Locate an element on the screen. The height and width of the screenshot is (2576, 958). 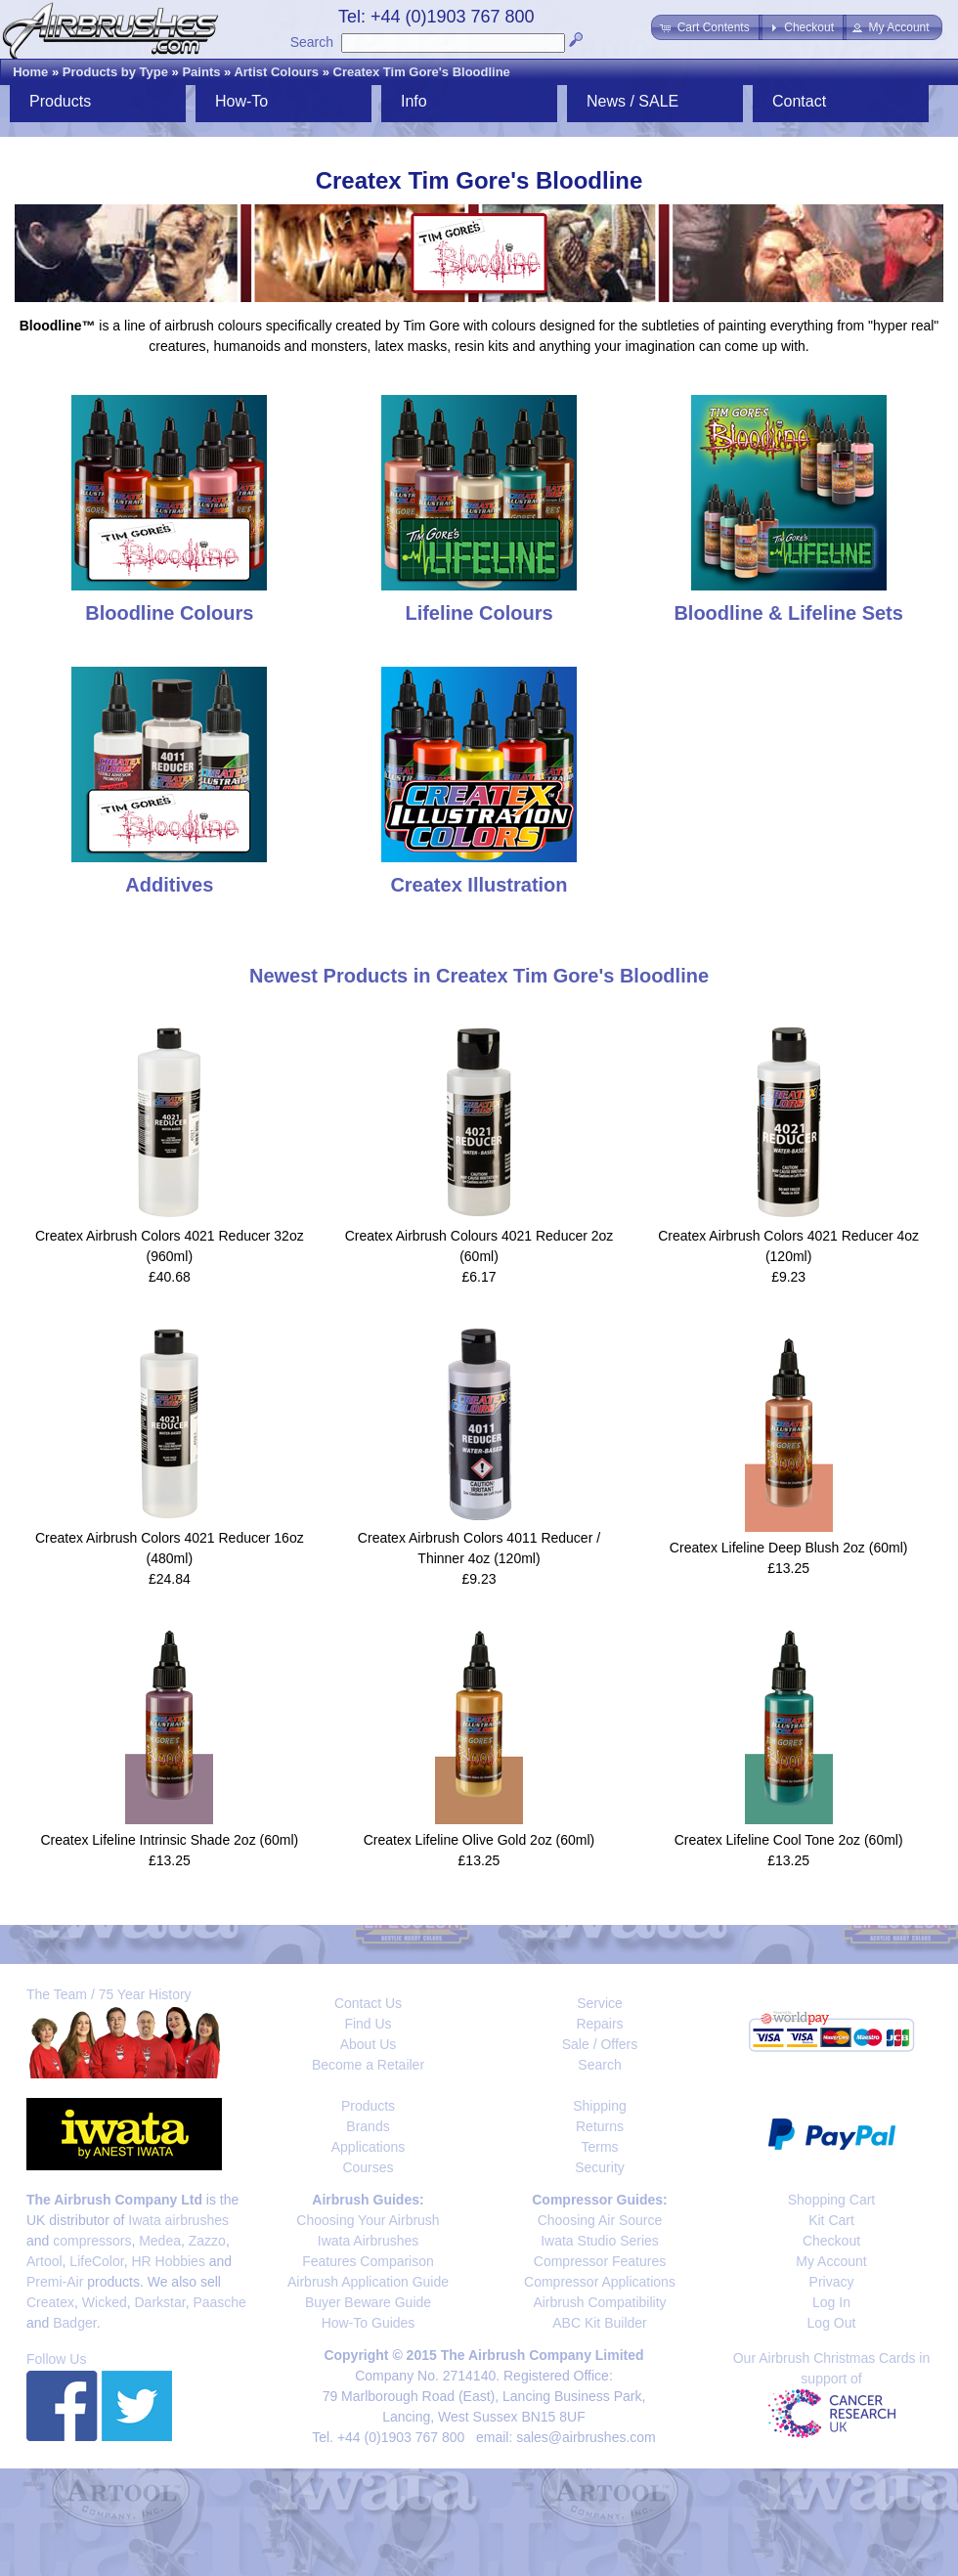
Shipping is located at coordinates (600, 2106).